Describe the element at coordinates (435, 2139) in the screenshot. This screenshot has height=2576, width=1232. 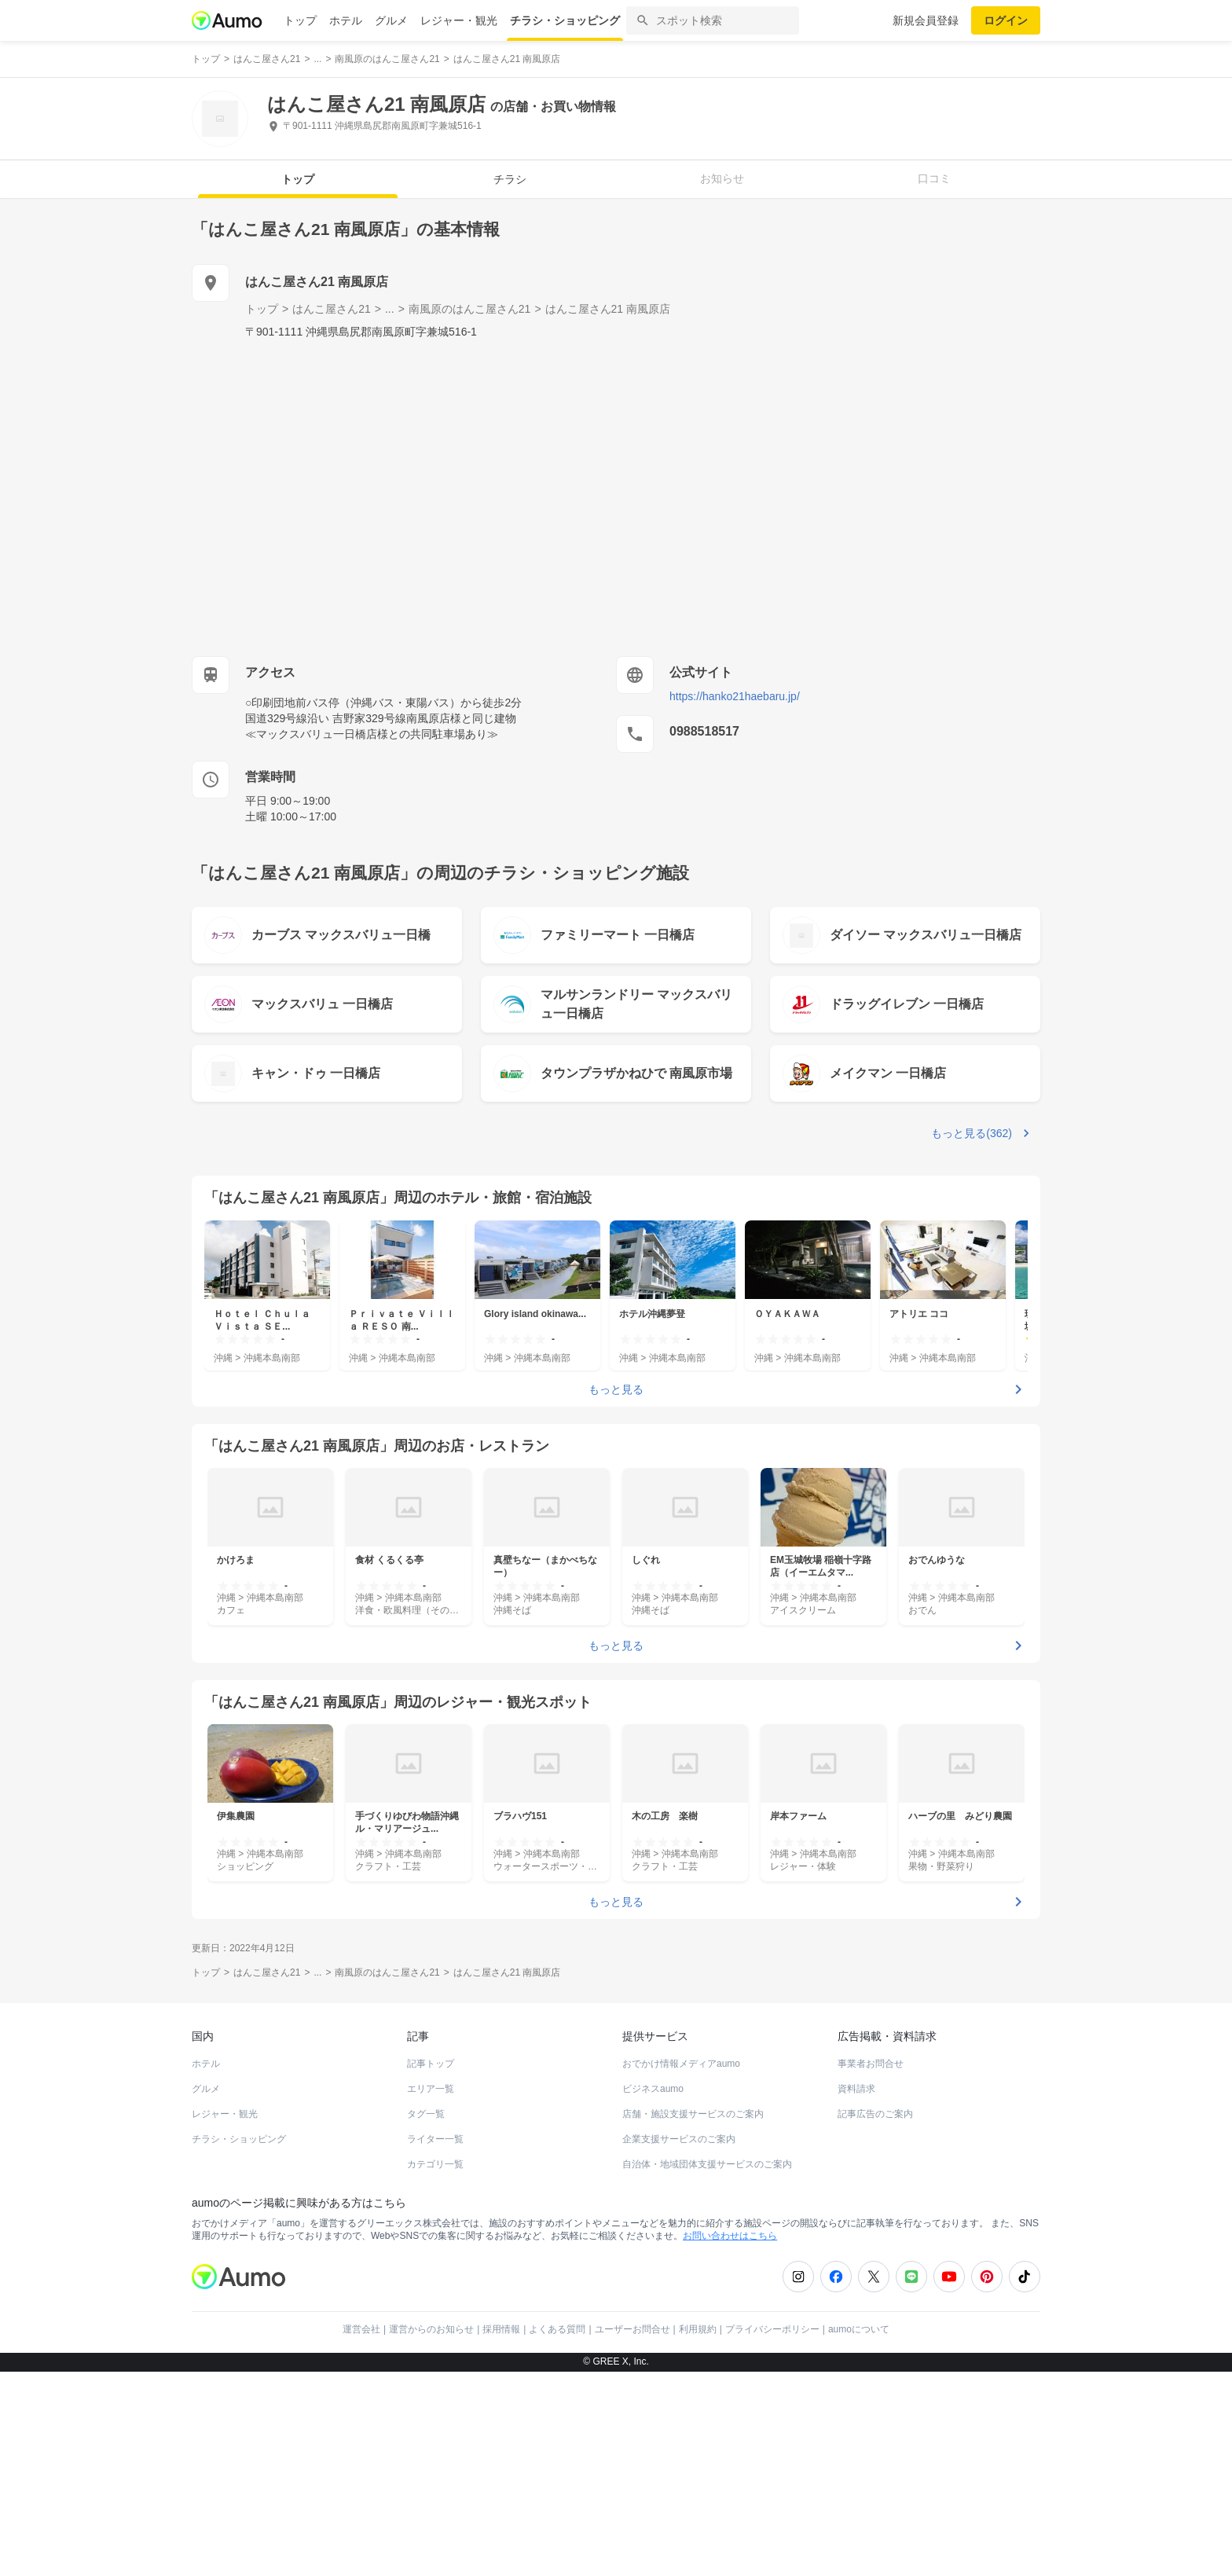
I see `ライター一覧` at that location.